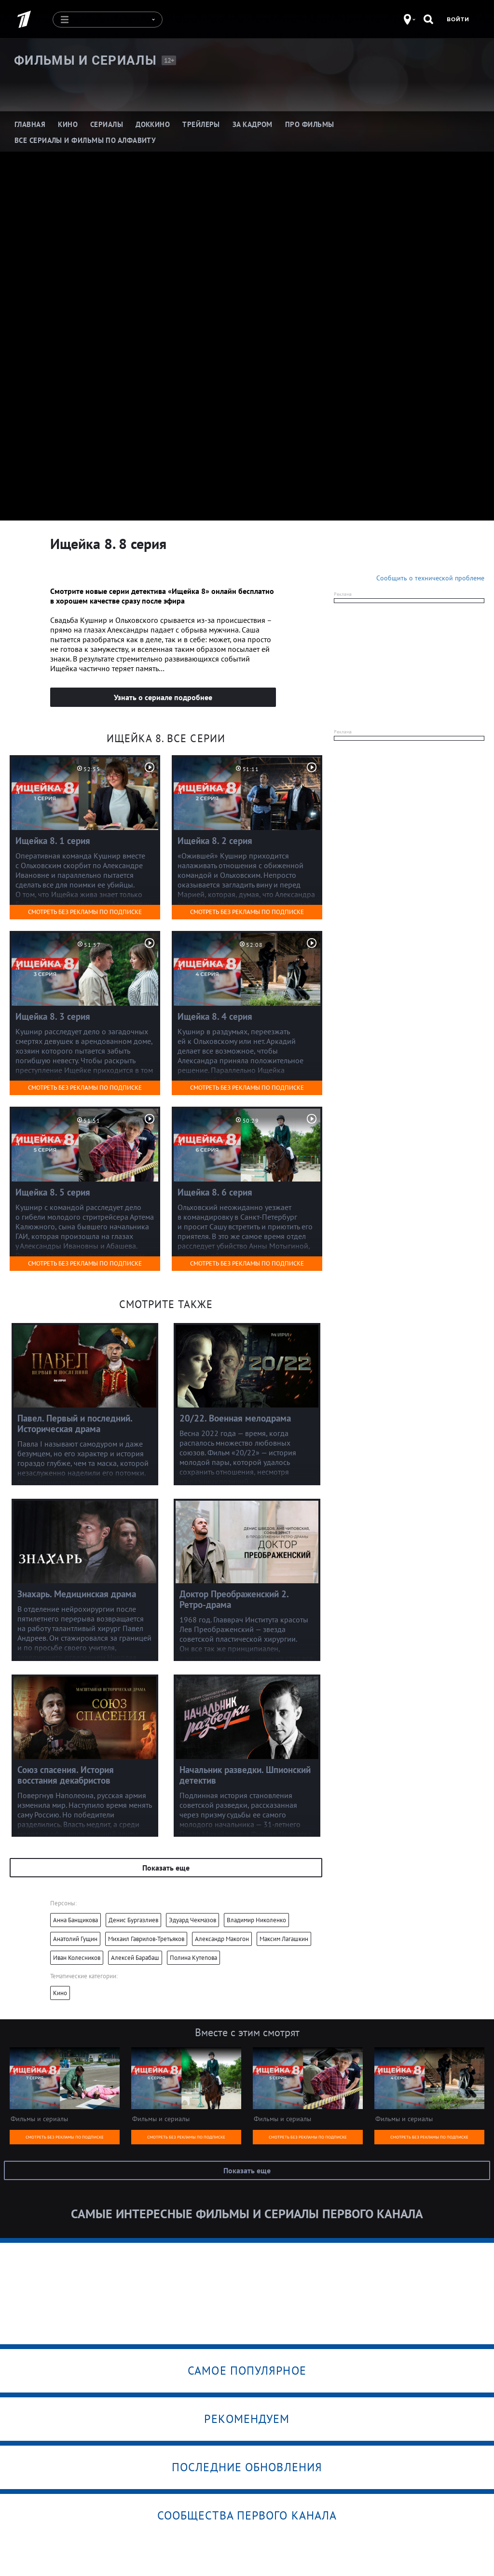 This screenshot has width=494, height=2576. Describe the element at coordinates (133, 1920) in the screenshot. I see `Денис Бургазлиев` at that location.